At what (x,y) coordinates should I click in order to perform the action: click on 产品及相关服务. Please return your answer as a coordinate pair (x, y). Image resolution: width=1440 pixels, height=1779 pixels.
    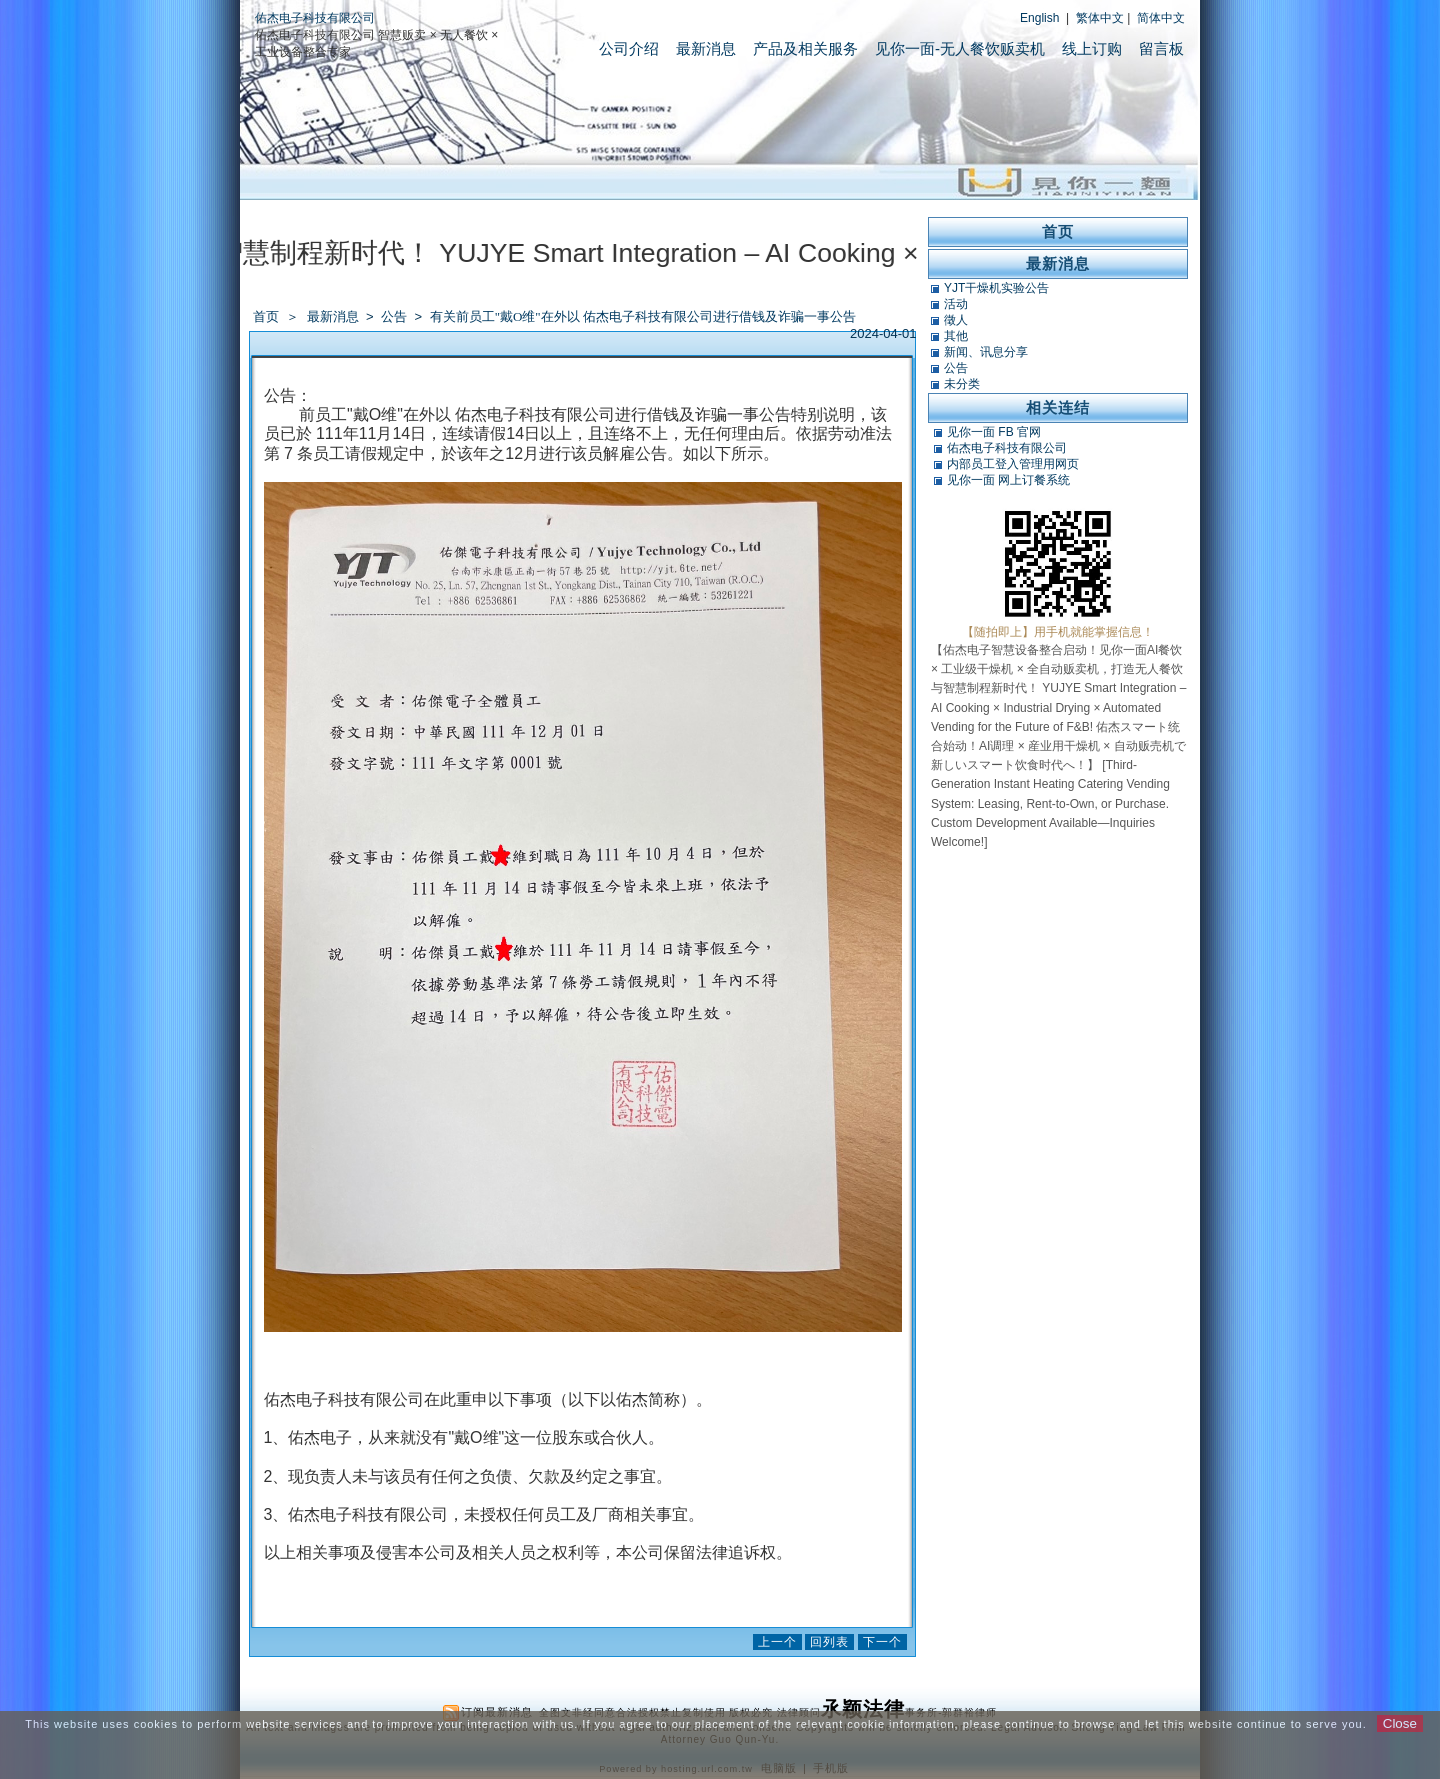
    Looking at the image, I should click on (805, 48).